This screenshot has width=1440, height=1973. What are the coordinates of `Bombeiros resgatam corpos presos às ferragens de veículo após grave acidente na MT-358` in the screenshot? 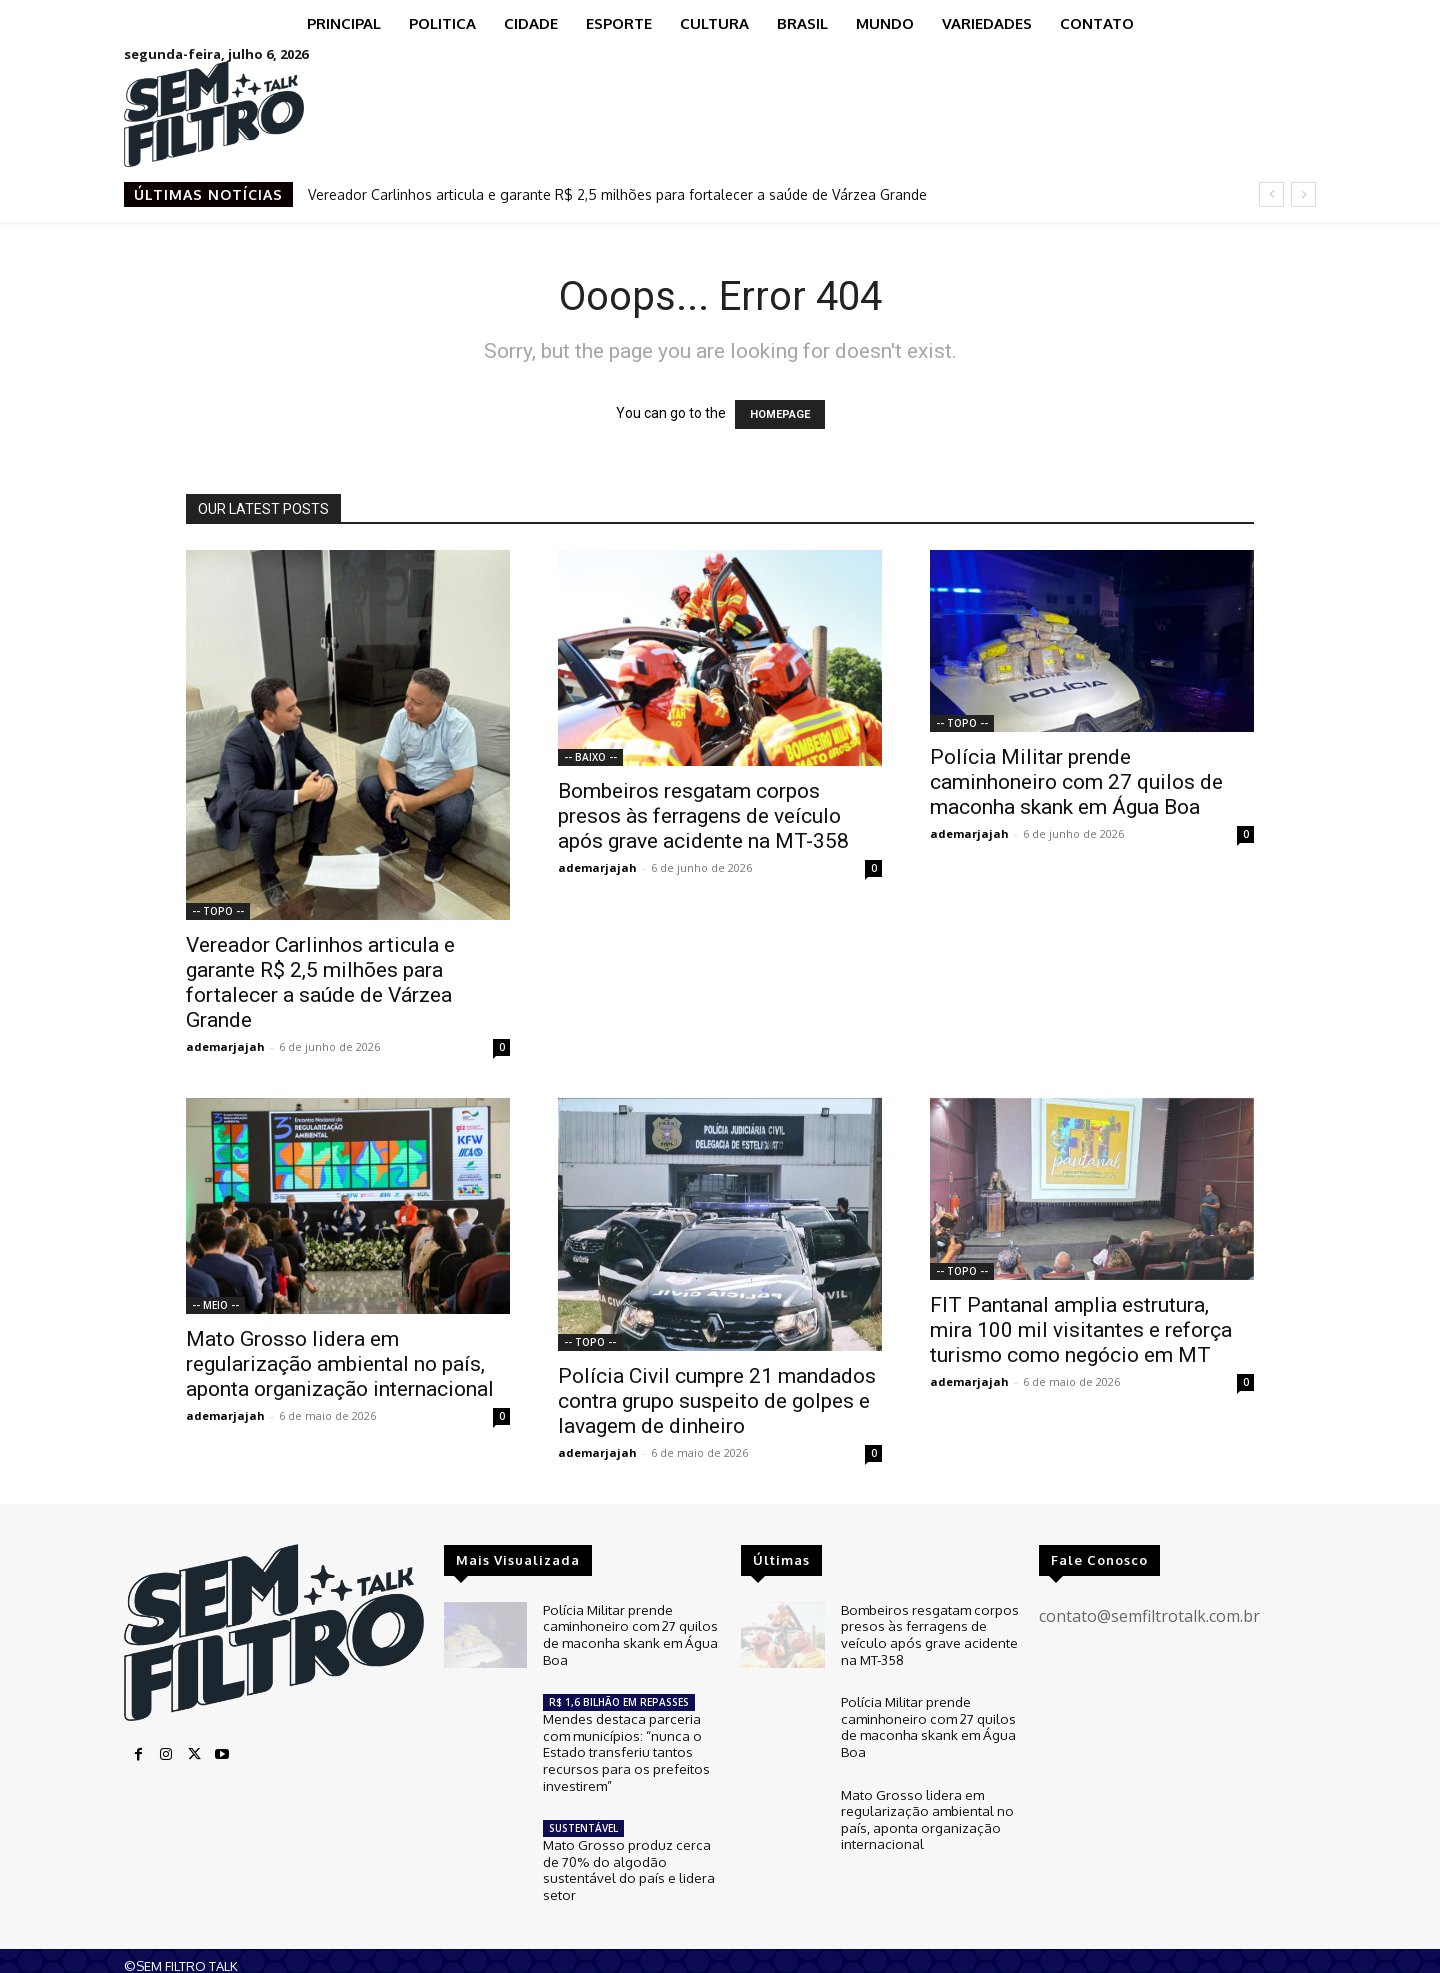 It's located at (703, 816).